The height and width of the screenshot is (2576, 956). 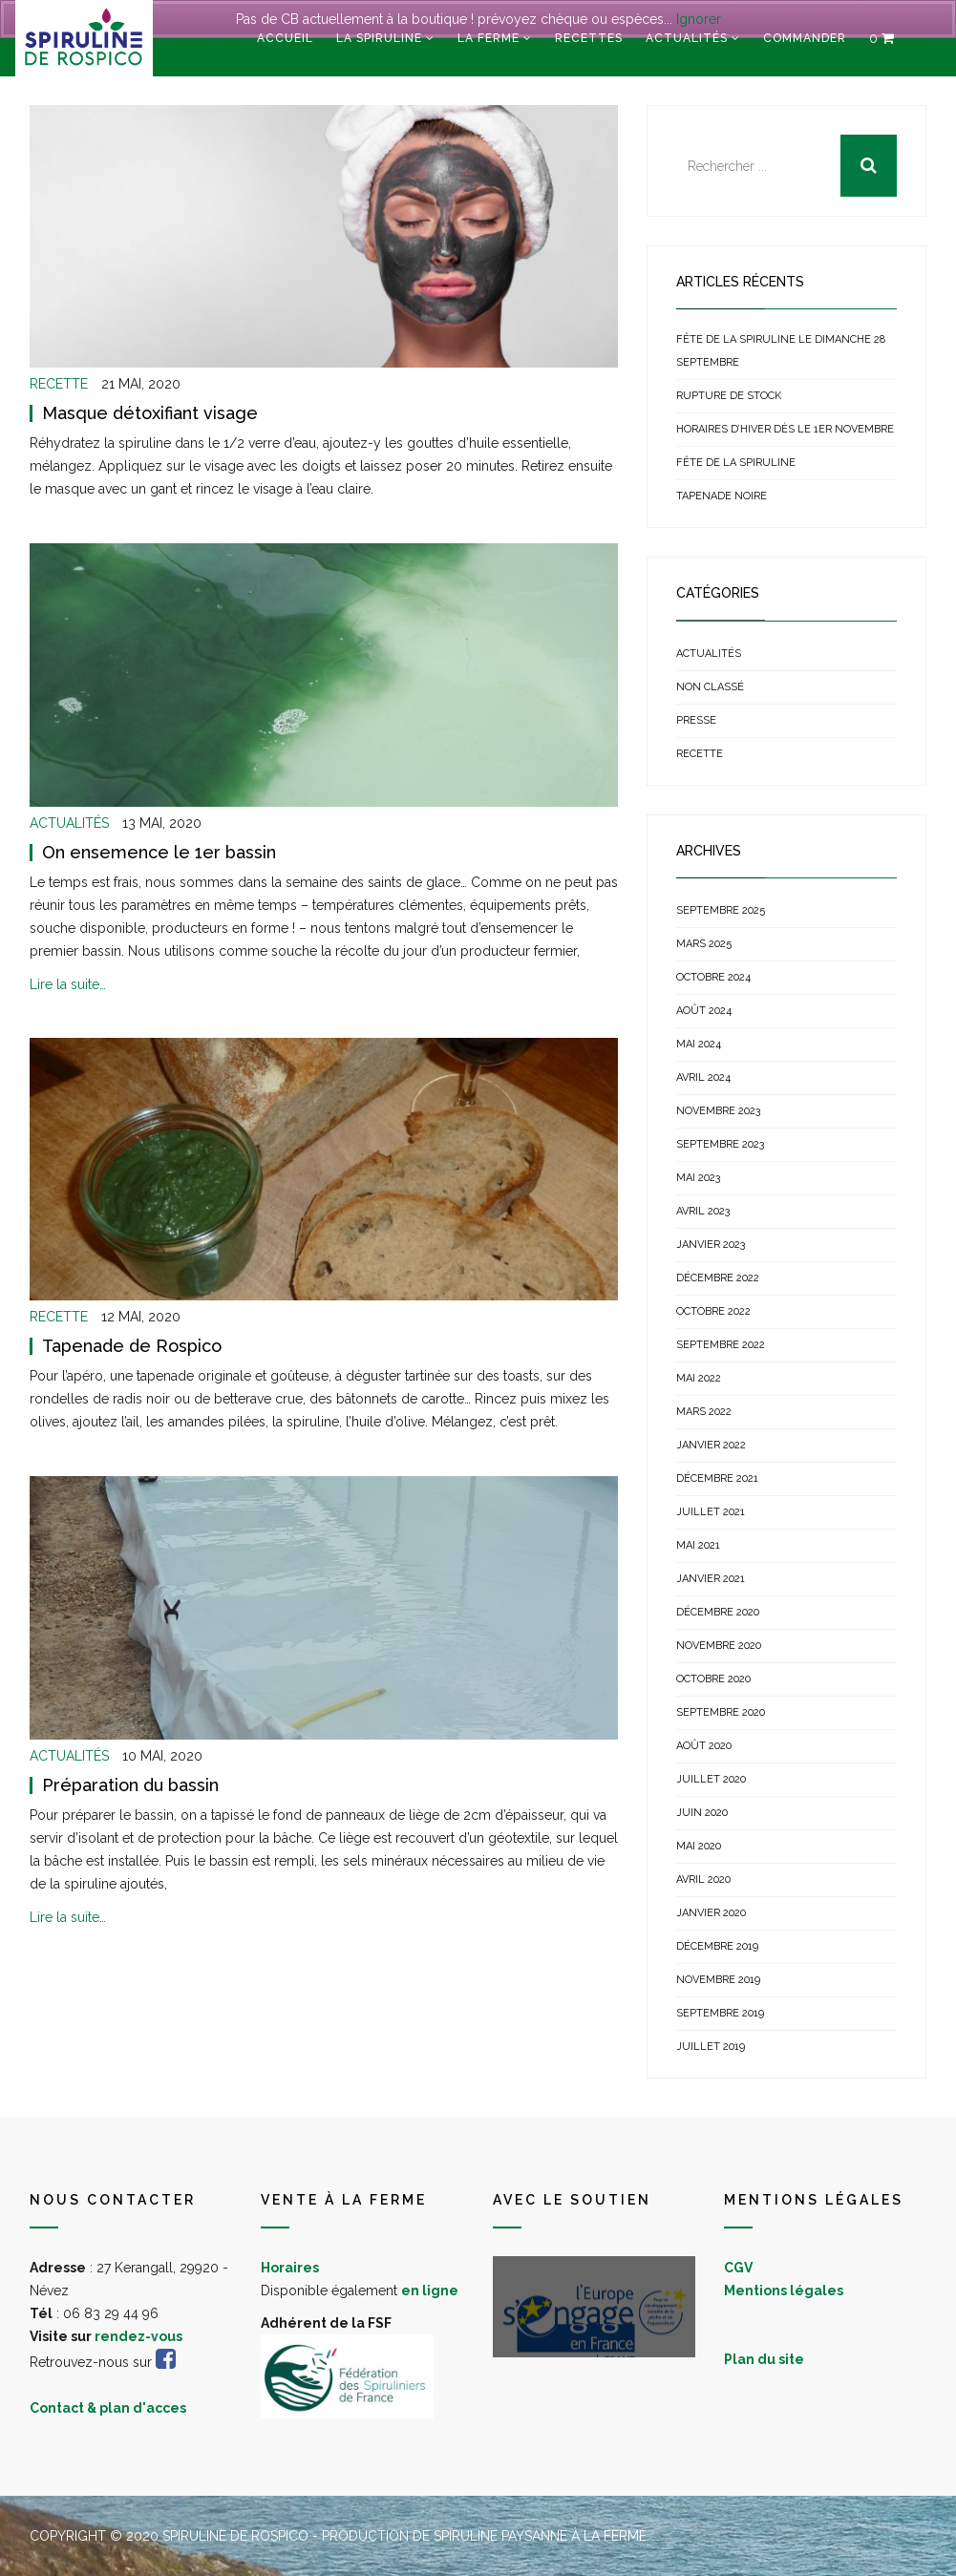 I want to click on Préparation du bassin, so click(x=130, y=1785).